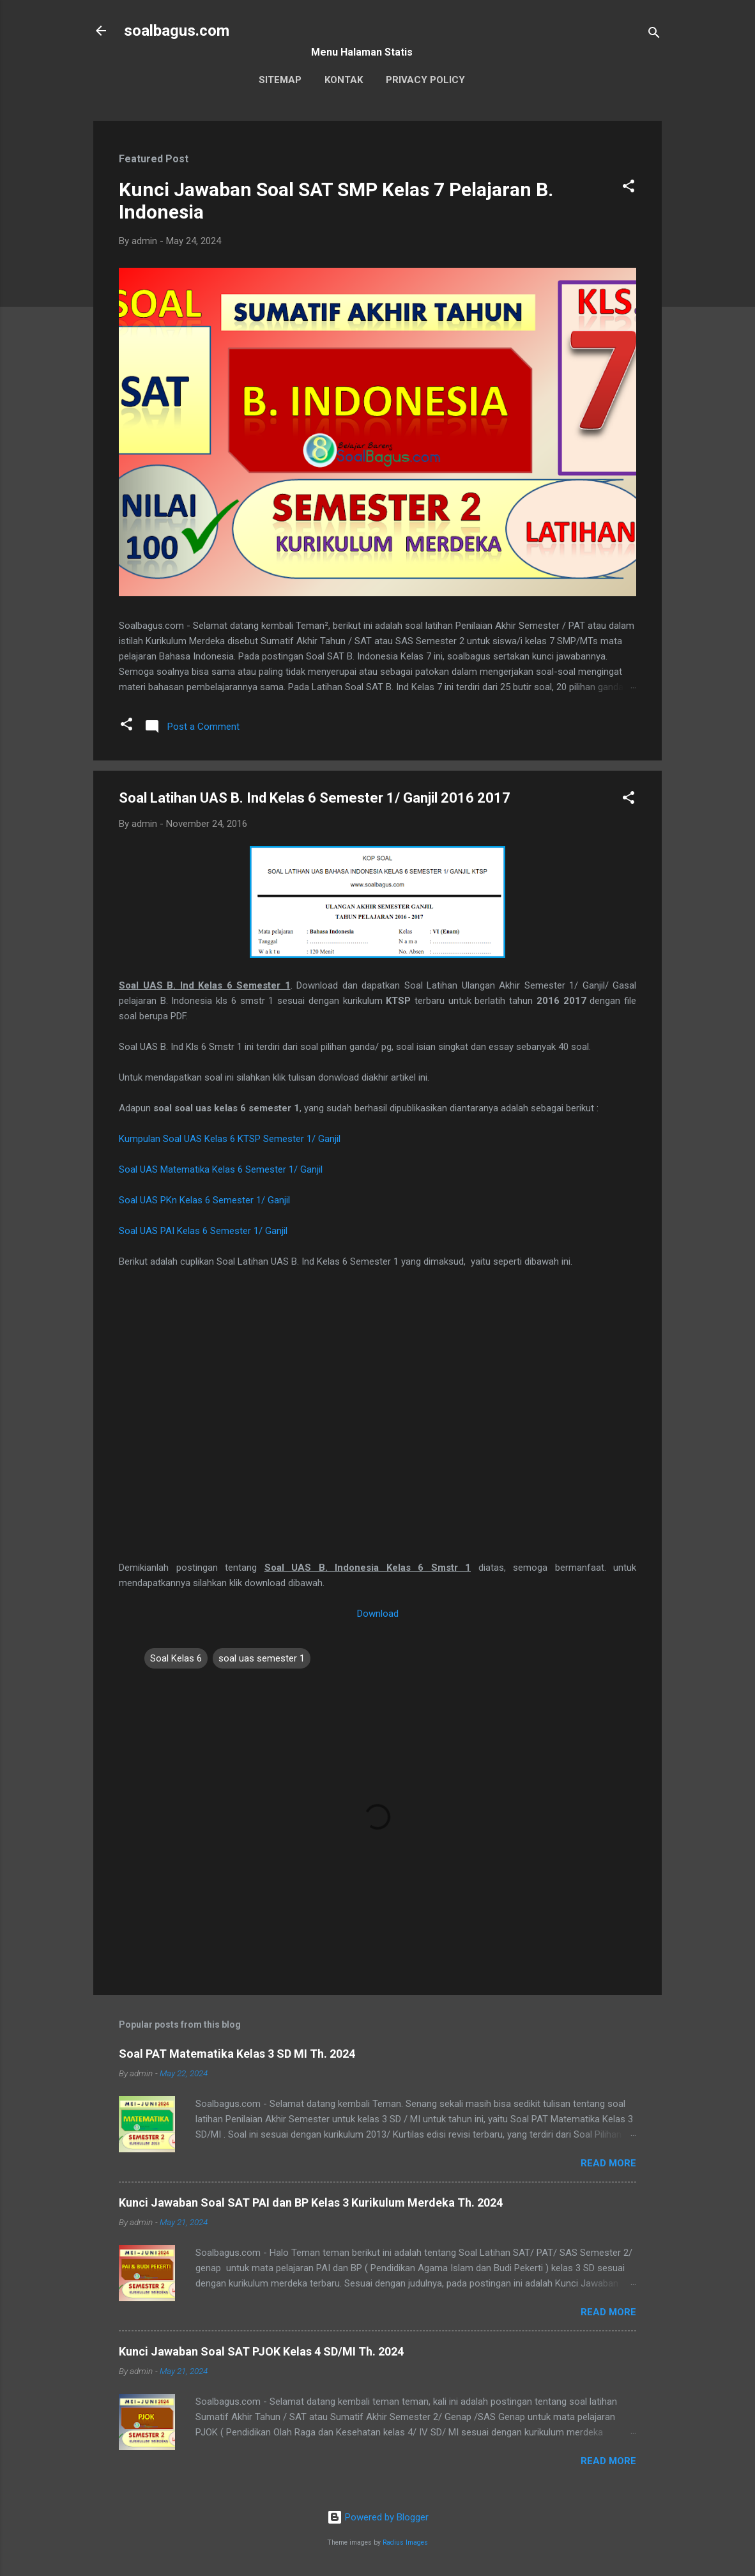  I want to click on Soal UAS Matematika Kelas 6 Semester 1/ Ganjil, so click(221, 1169).